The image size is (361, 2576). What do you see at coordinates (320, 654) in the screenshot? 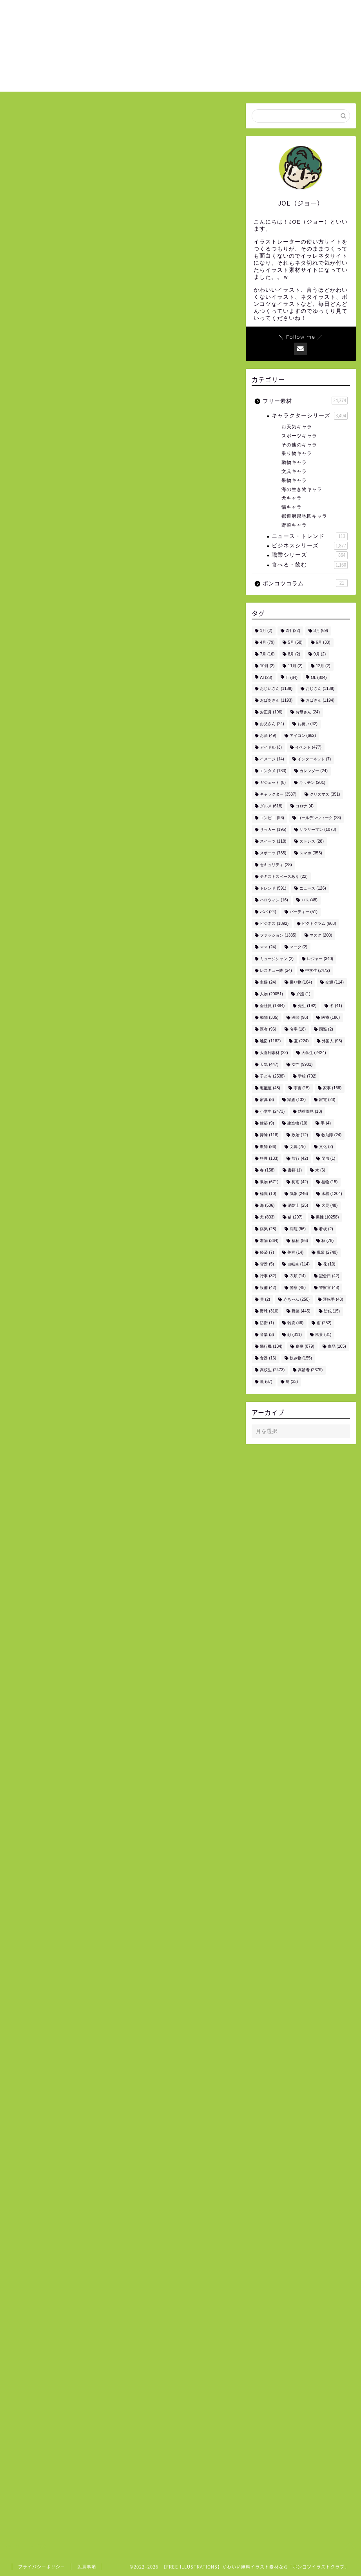
I see `9月 [9月 (2個の項目)]` at bounding box center [320, 654].